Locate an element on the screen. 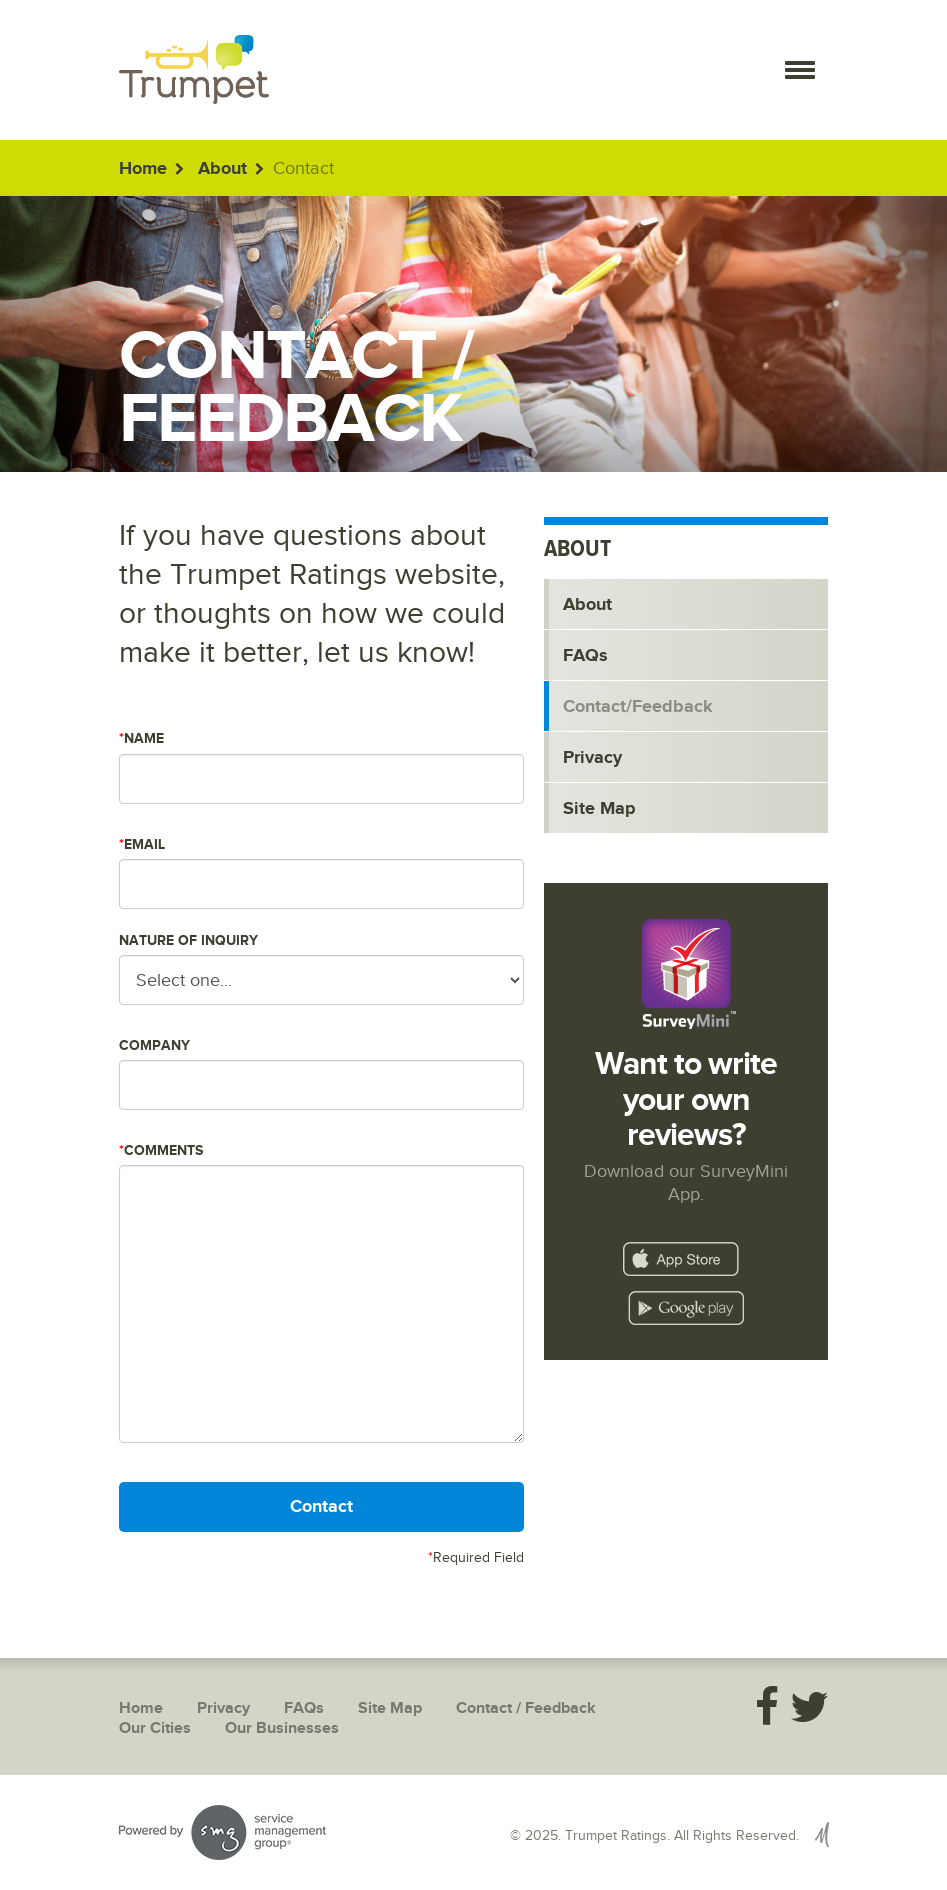  Nature of Inquiry is located at coordinates (188, 940).